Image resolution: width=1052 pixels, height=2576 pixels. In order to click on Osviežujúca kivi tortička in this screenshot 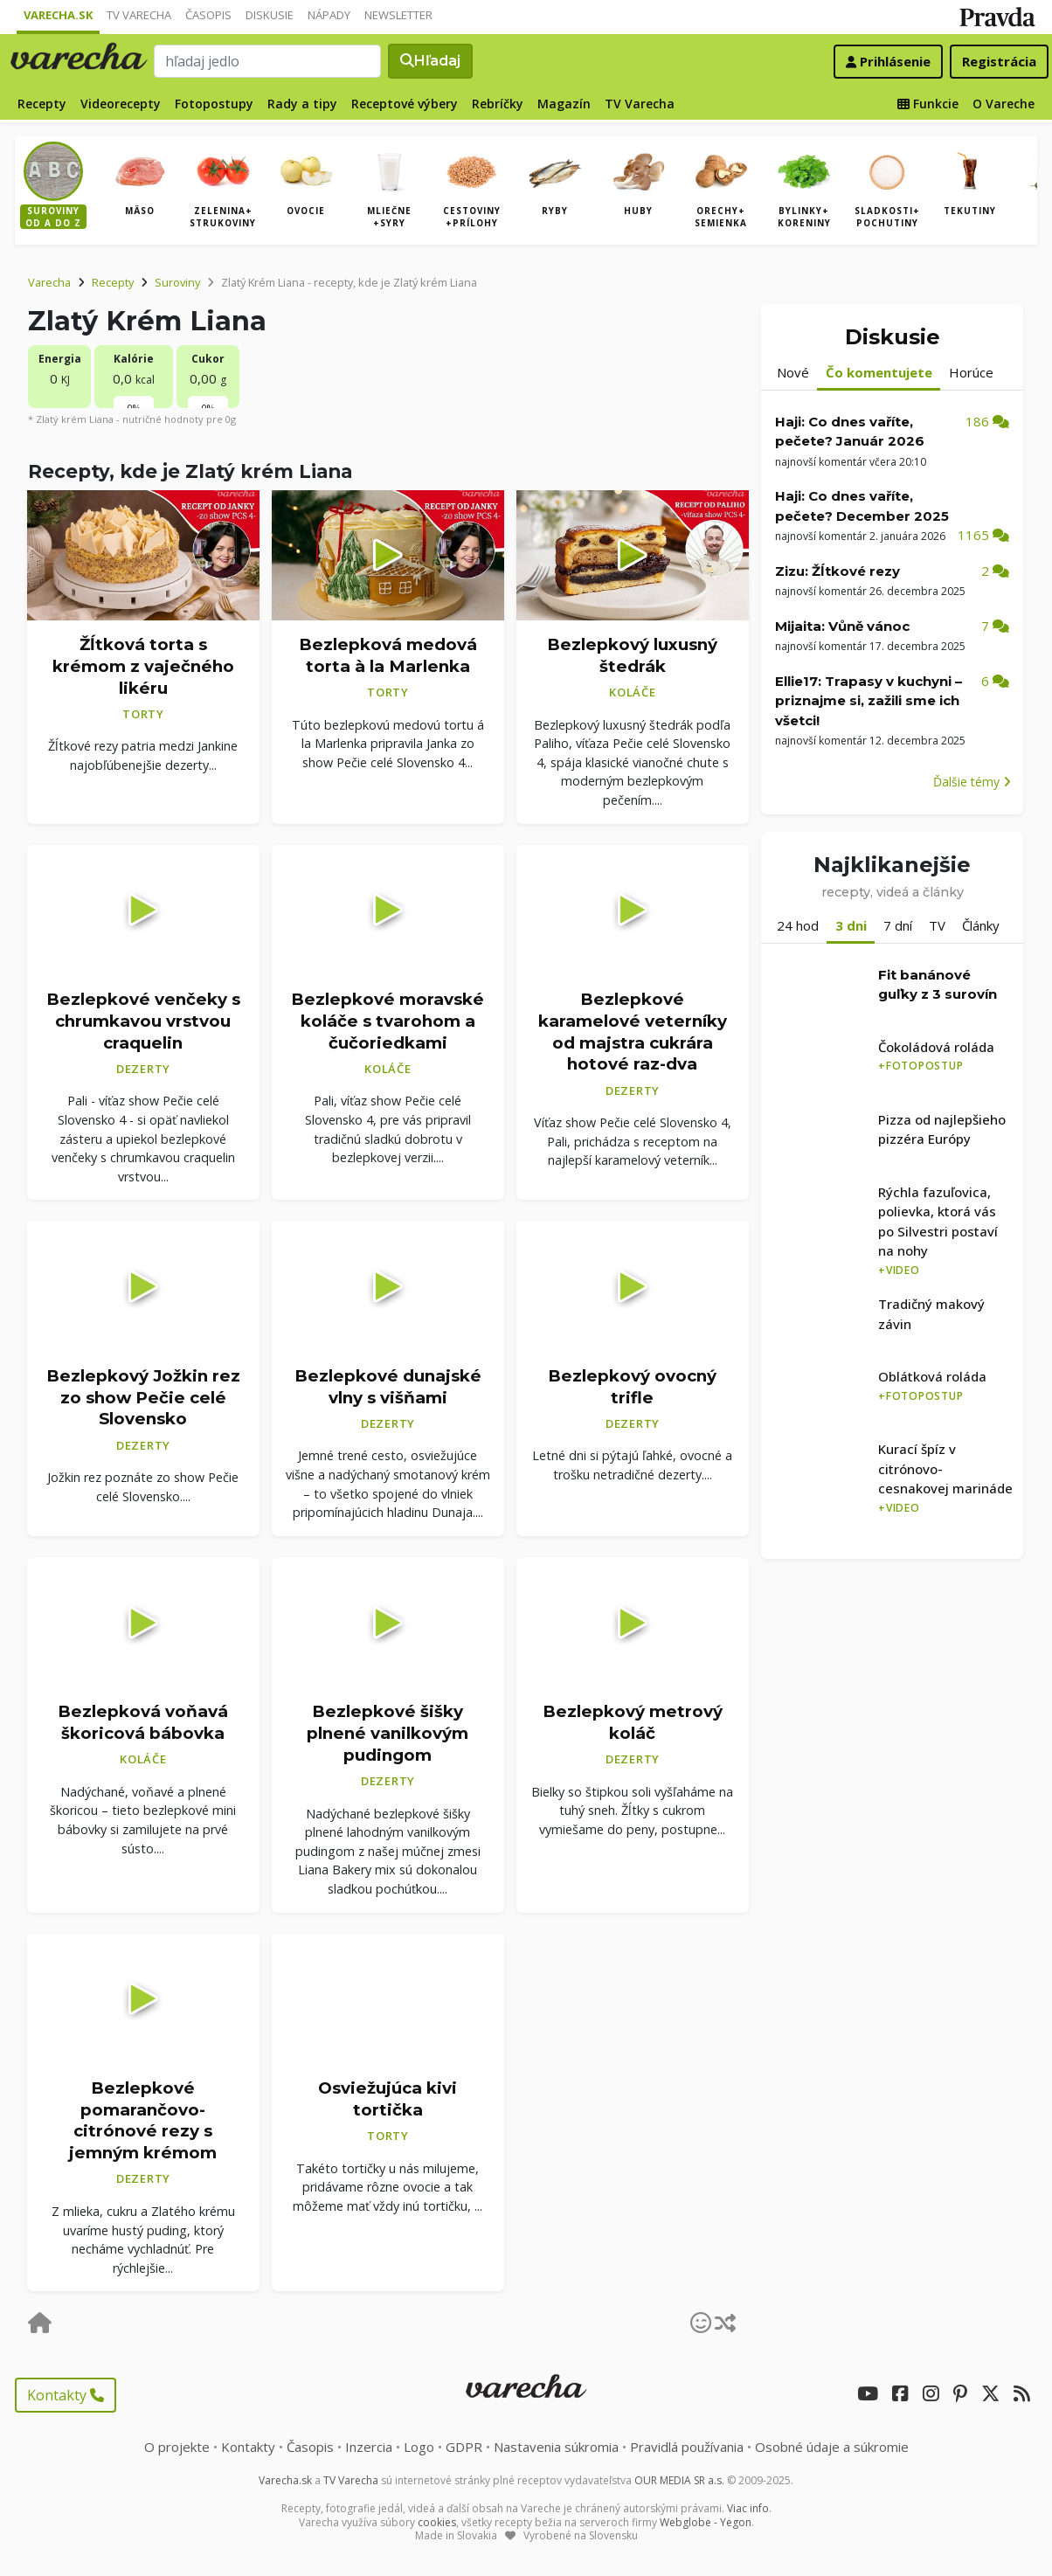, I will do `click(387, 2099)`.